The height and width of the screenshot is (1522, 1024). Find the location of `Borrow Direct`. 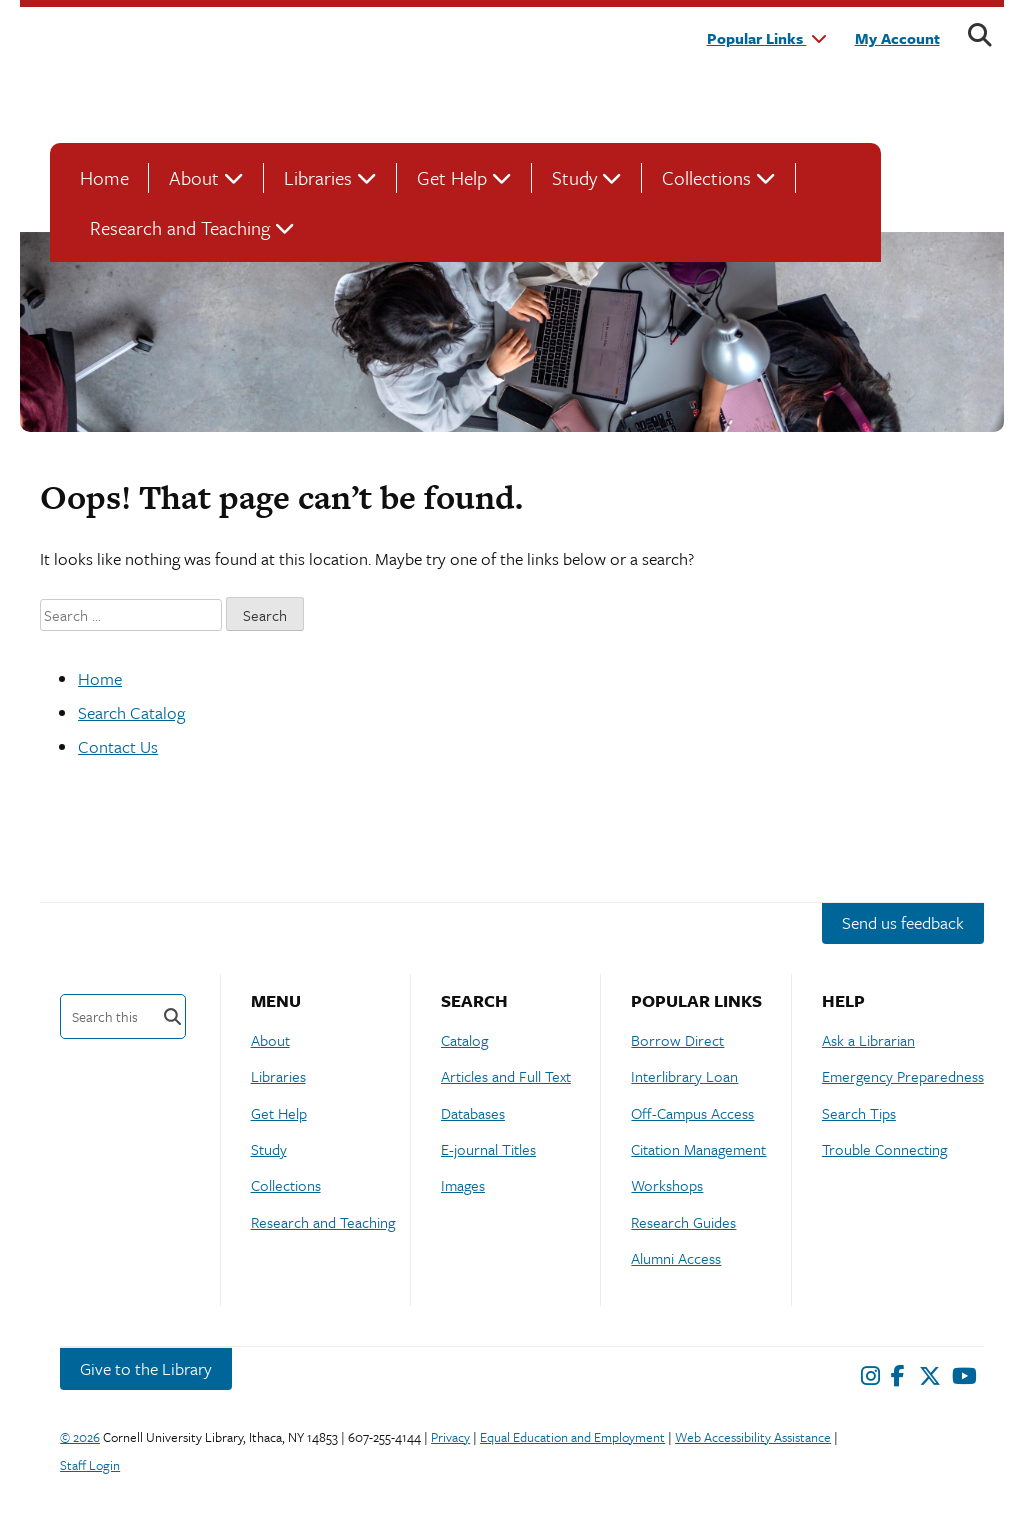

Borrow Direct is located at coordinates (677, 1040).